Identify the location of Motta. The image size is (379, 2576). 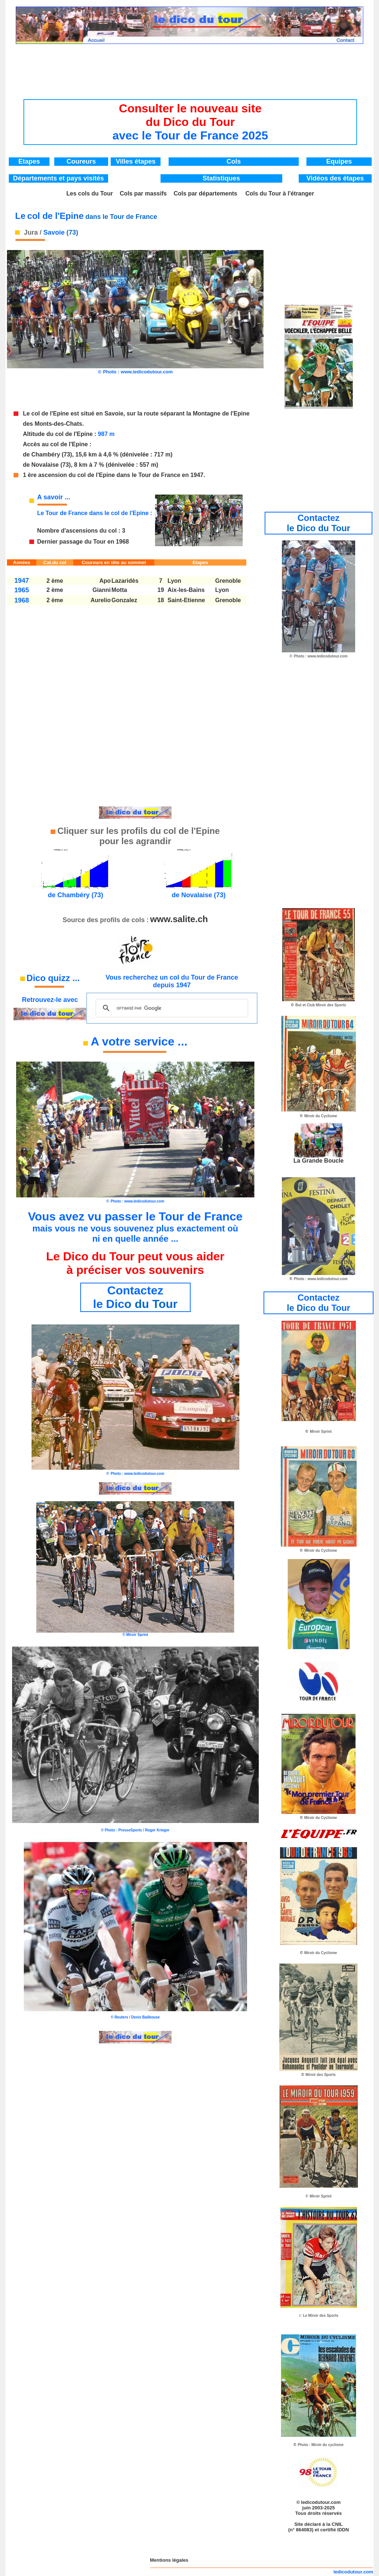
(119, 590).